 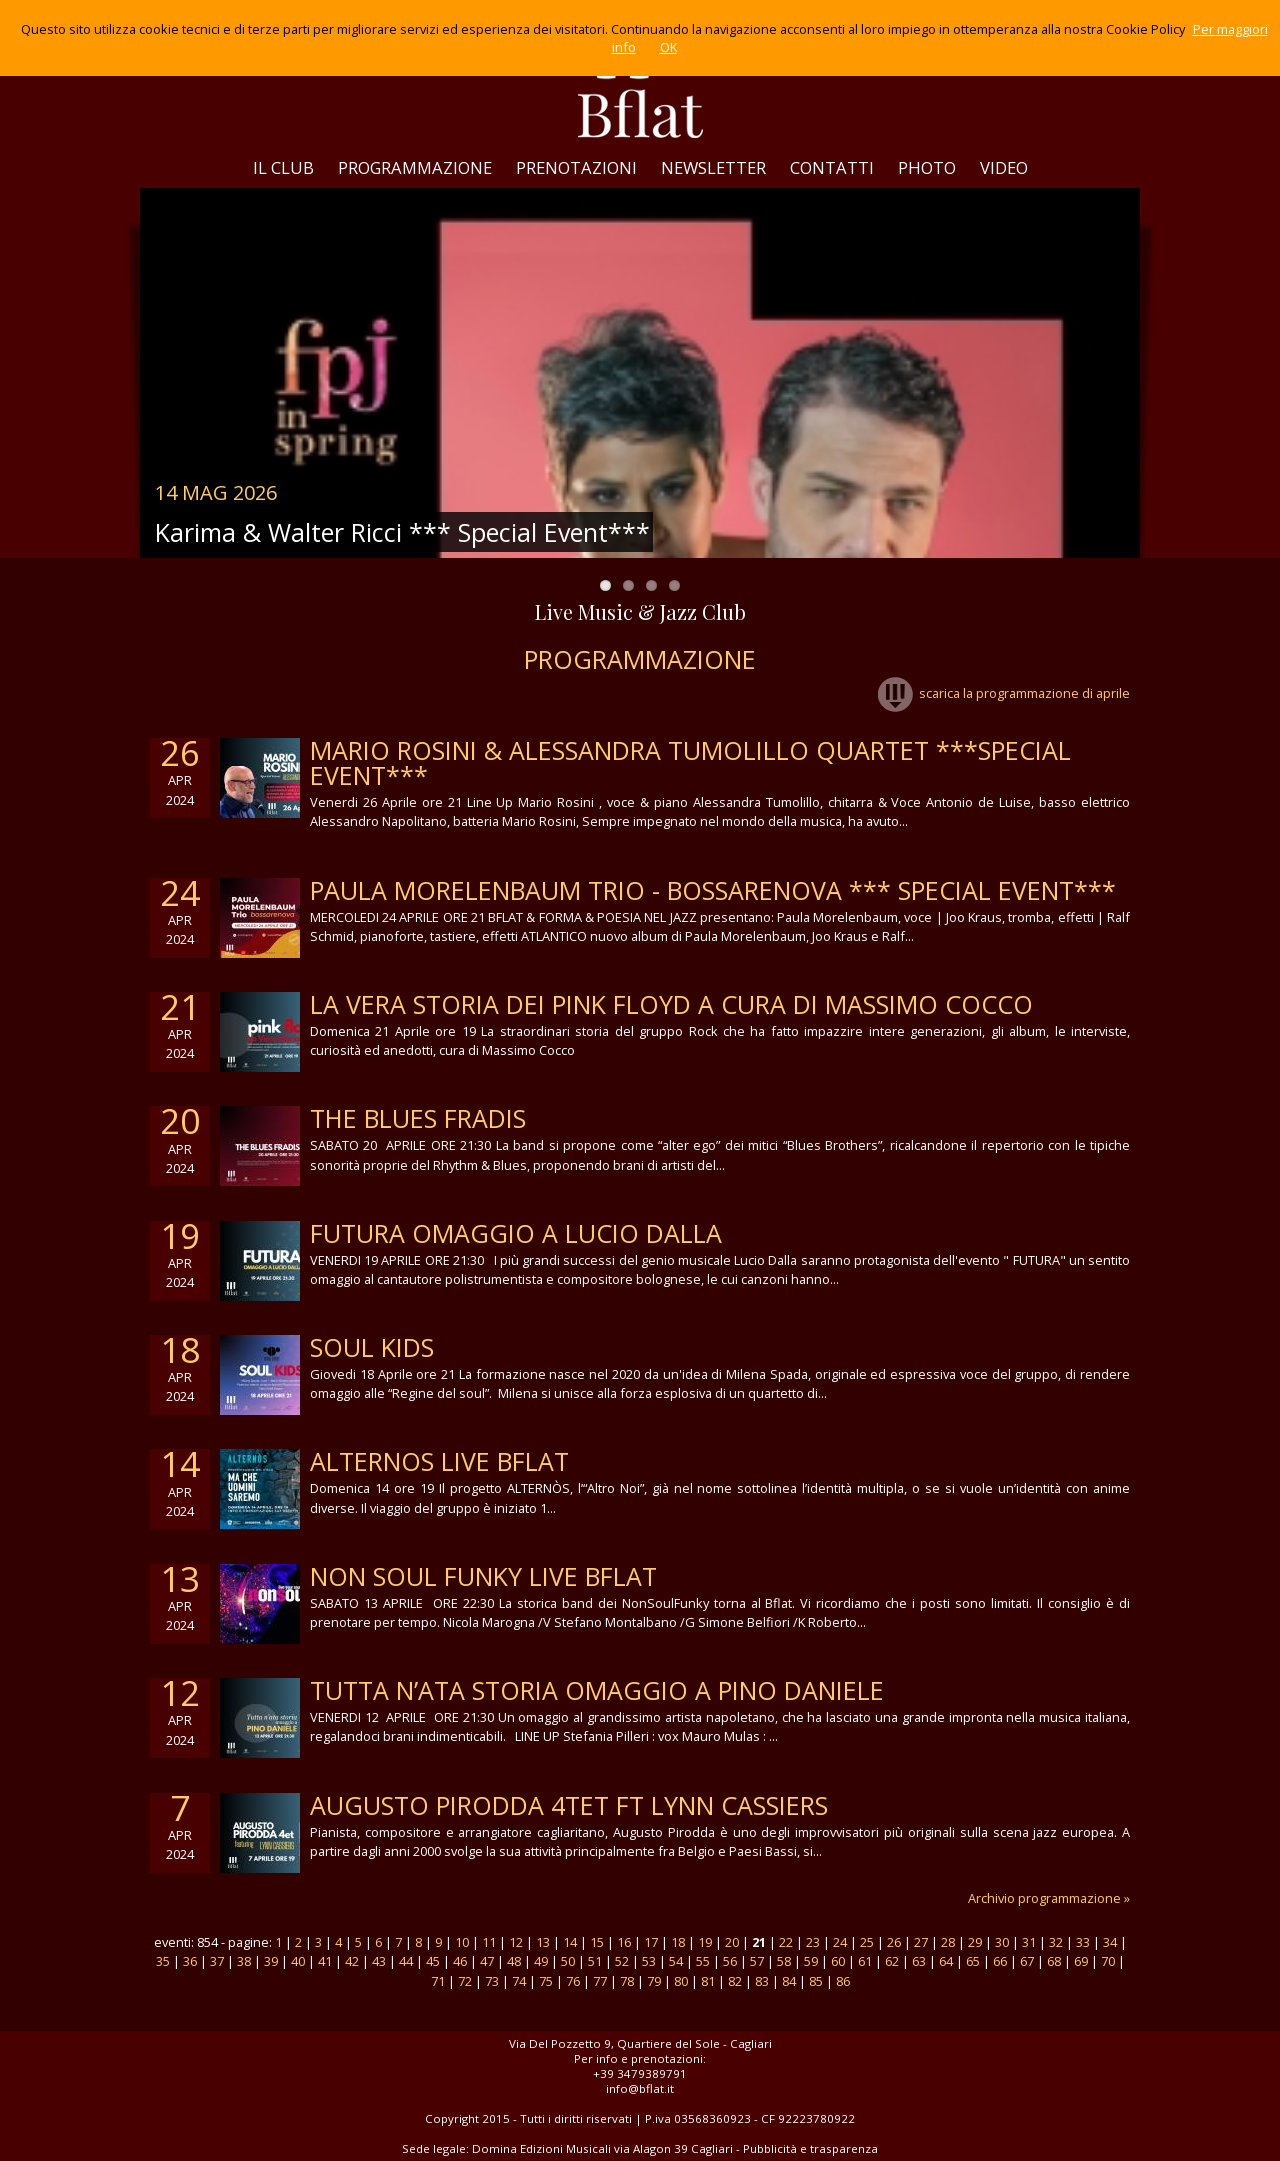 I want to click on 75, so click(x=546, y=1981).